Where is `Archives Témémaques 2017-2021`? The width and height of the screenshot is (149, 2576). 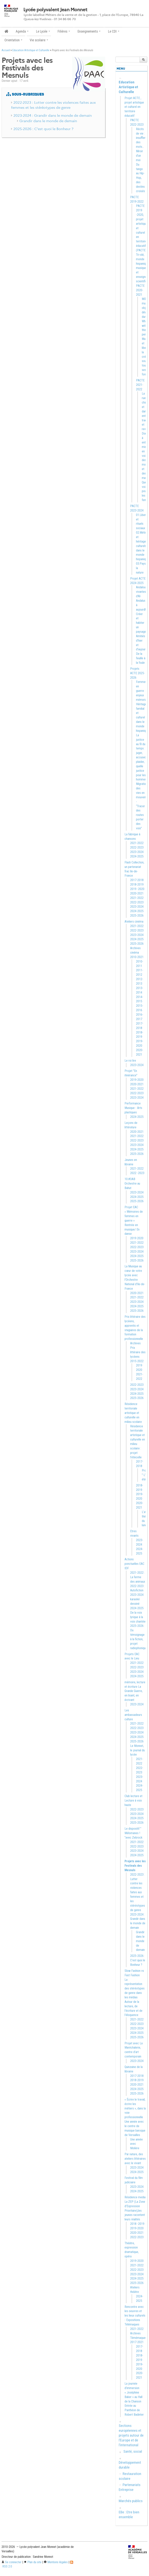
Archives Témémaques 2017-2021 is located at coordinates (138, 2337).